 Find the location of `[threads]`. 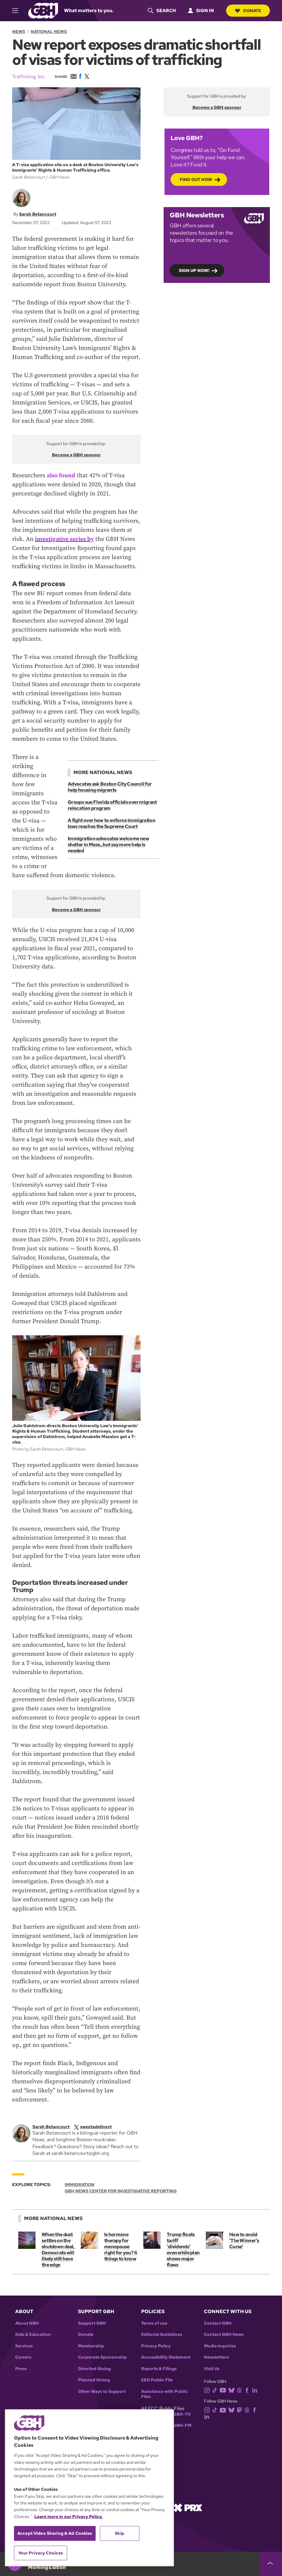

[threads] is located at coordinates (240, 2389).